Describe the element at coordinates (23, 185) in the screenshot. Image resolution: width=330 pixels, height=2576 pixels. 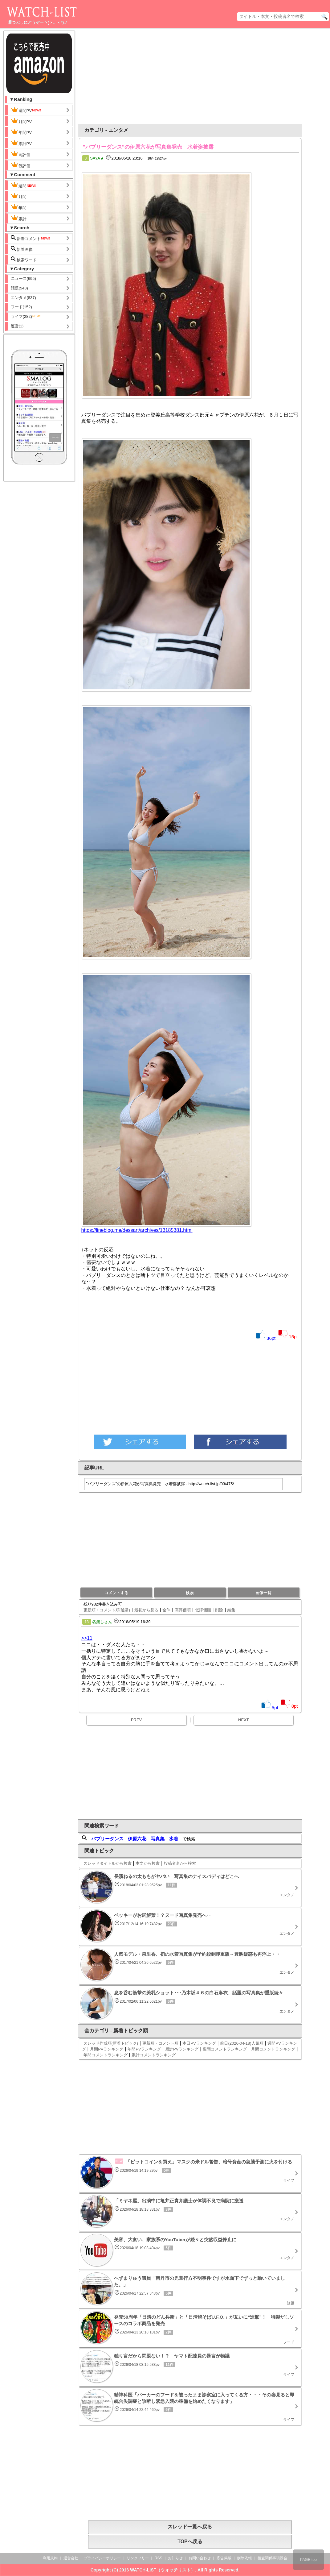
I see `週間` at that location.